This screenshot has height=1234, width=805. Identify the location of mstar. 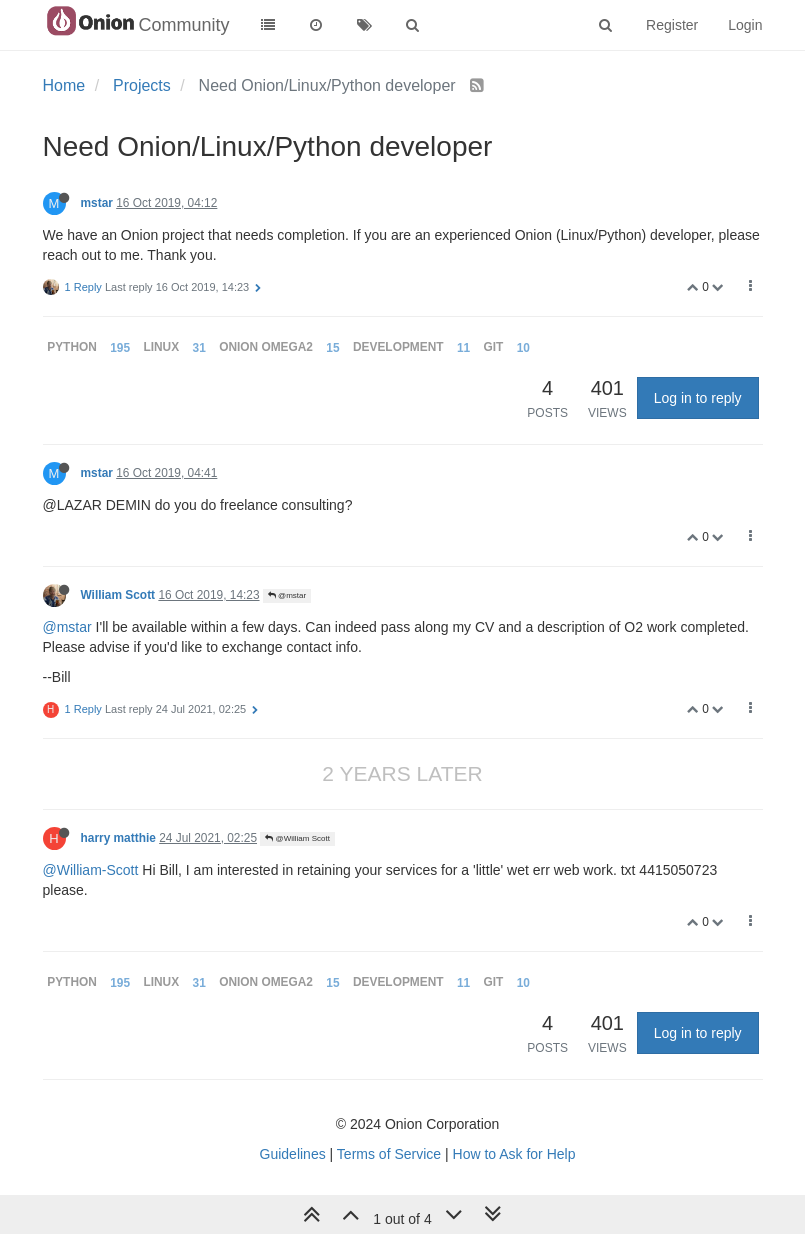
(97, 203).